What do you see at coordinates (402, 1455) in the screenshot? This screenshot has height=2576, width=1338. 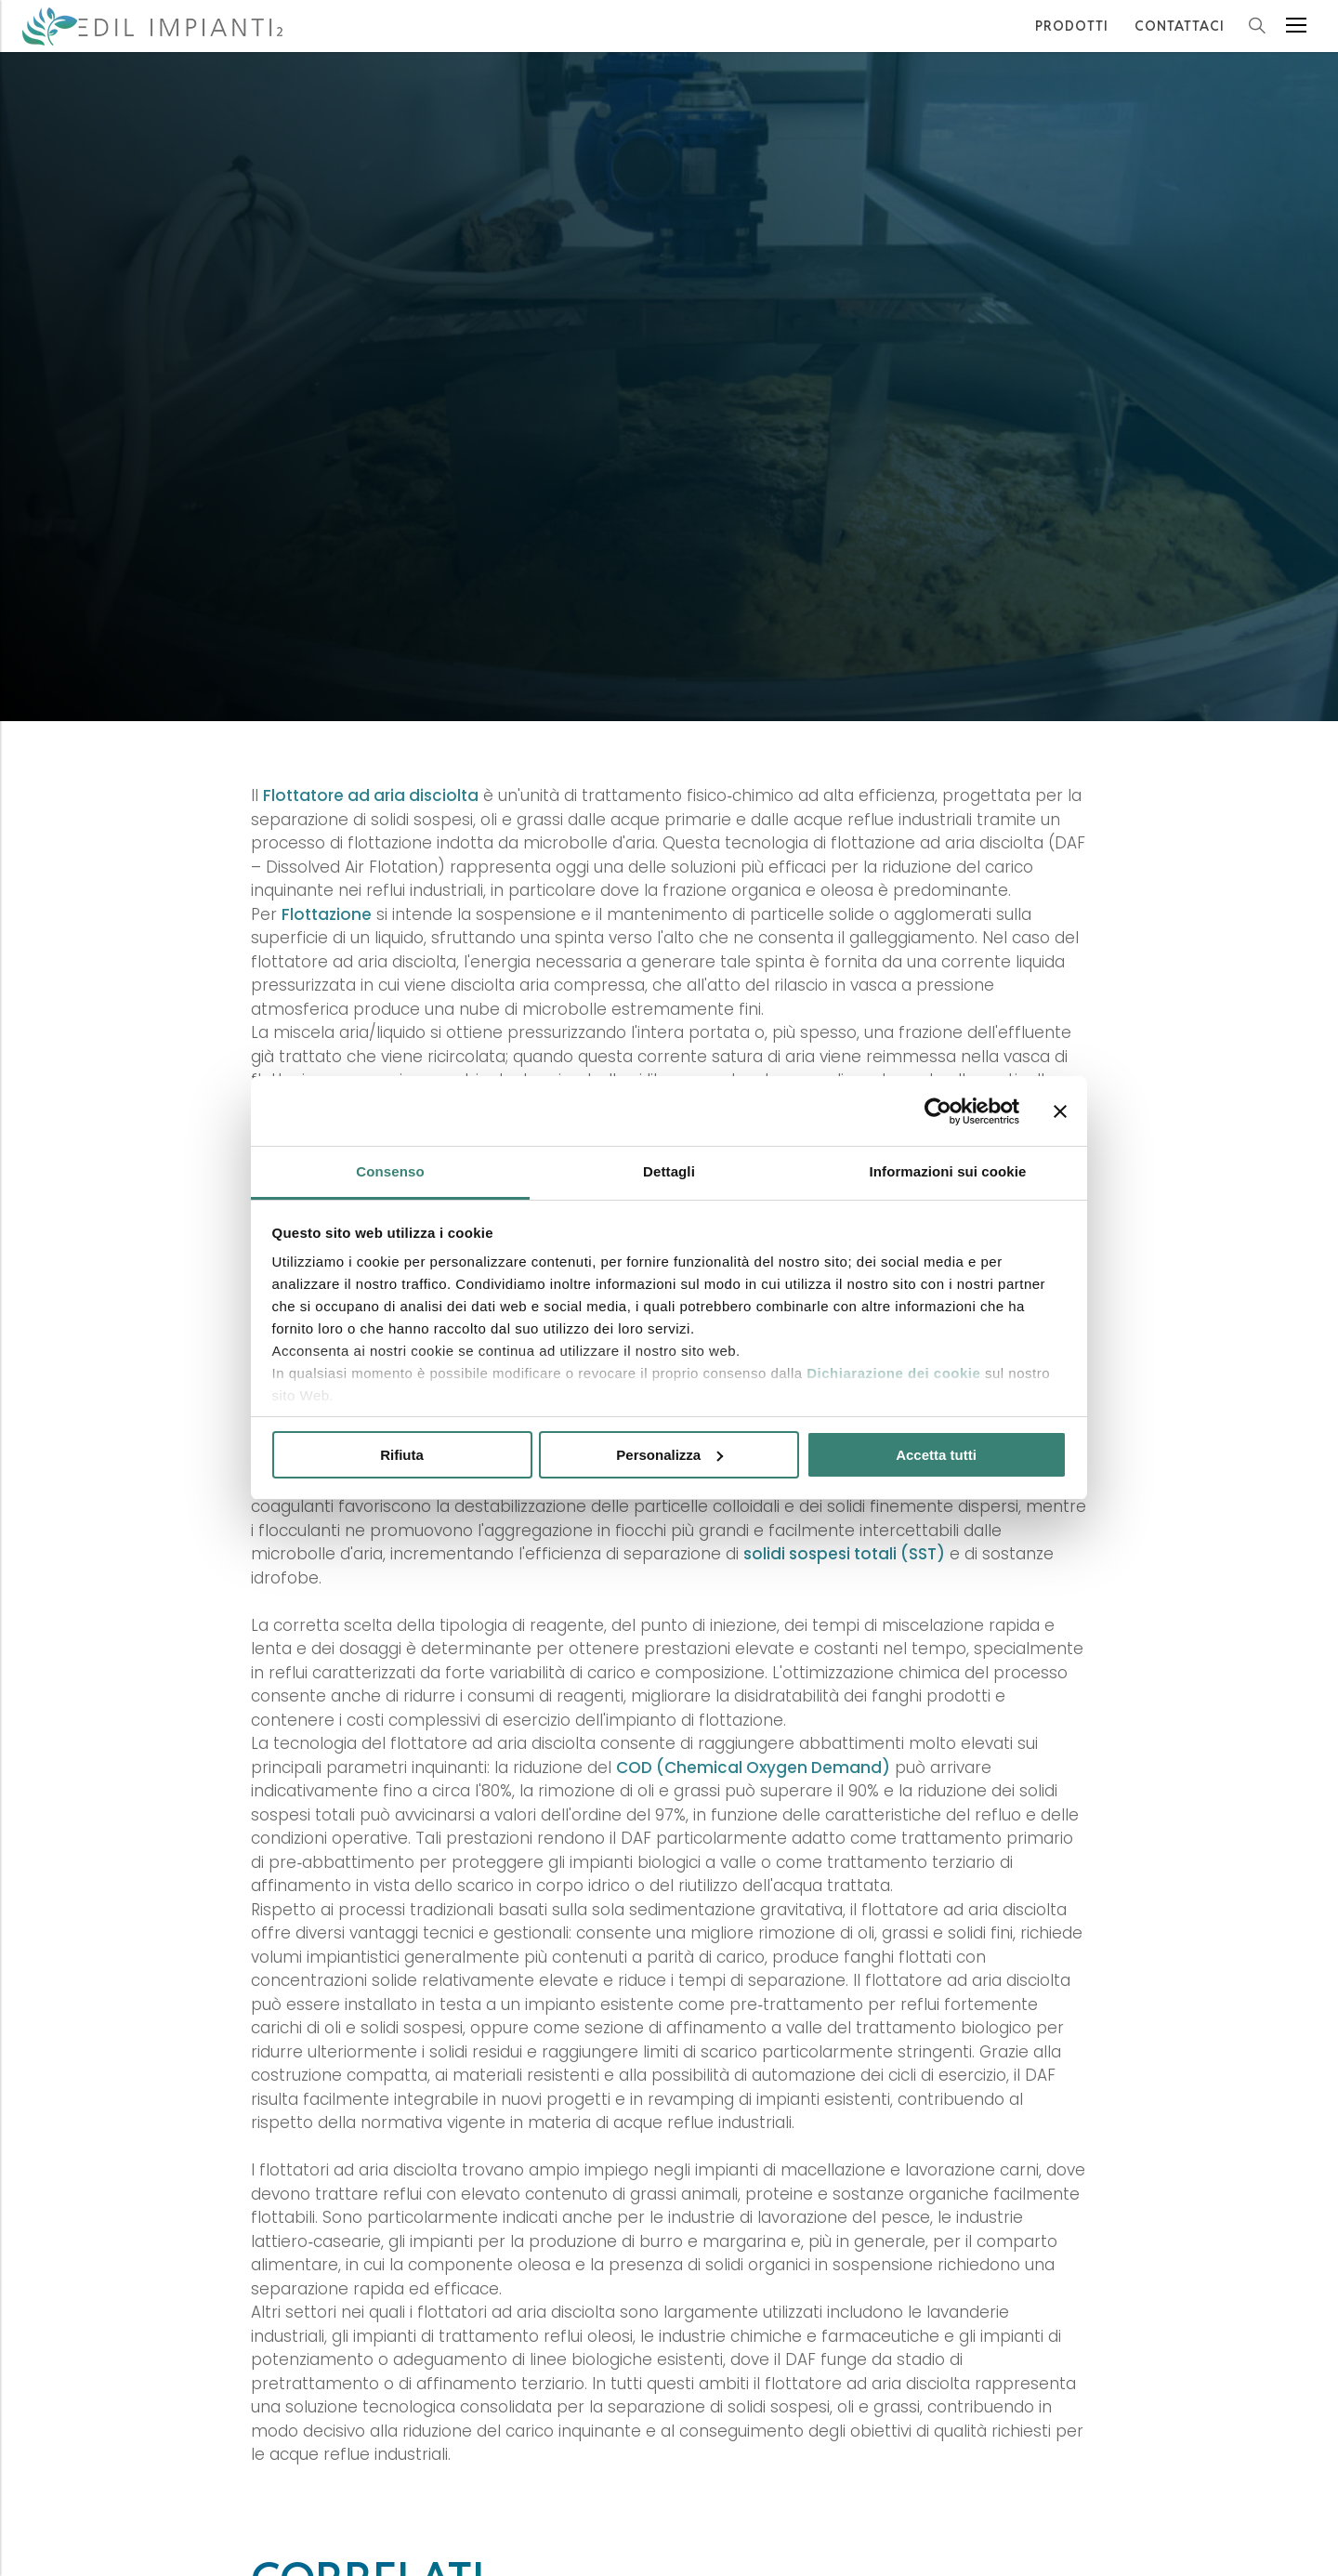 I see `Rifiuta` at bounding box center [402, 1455].